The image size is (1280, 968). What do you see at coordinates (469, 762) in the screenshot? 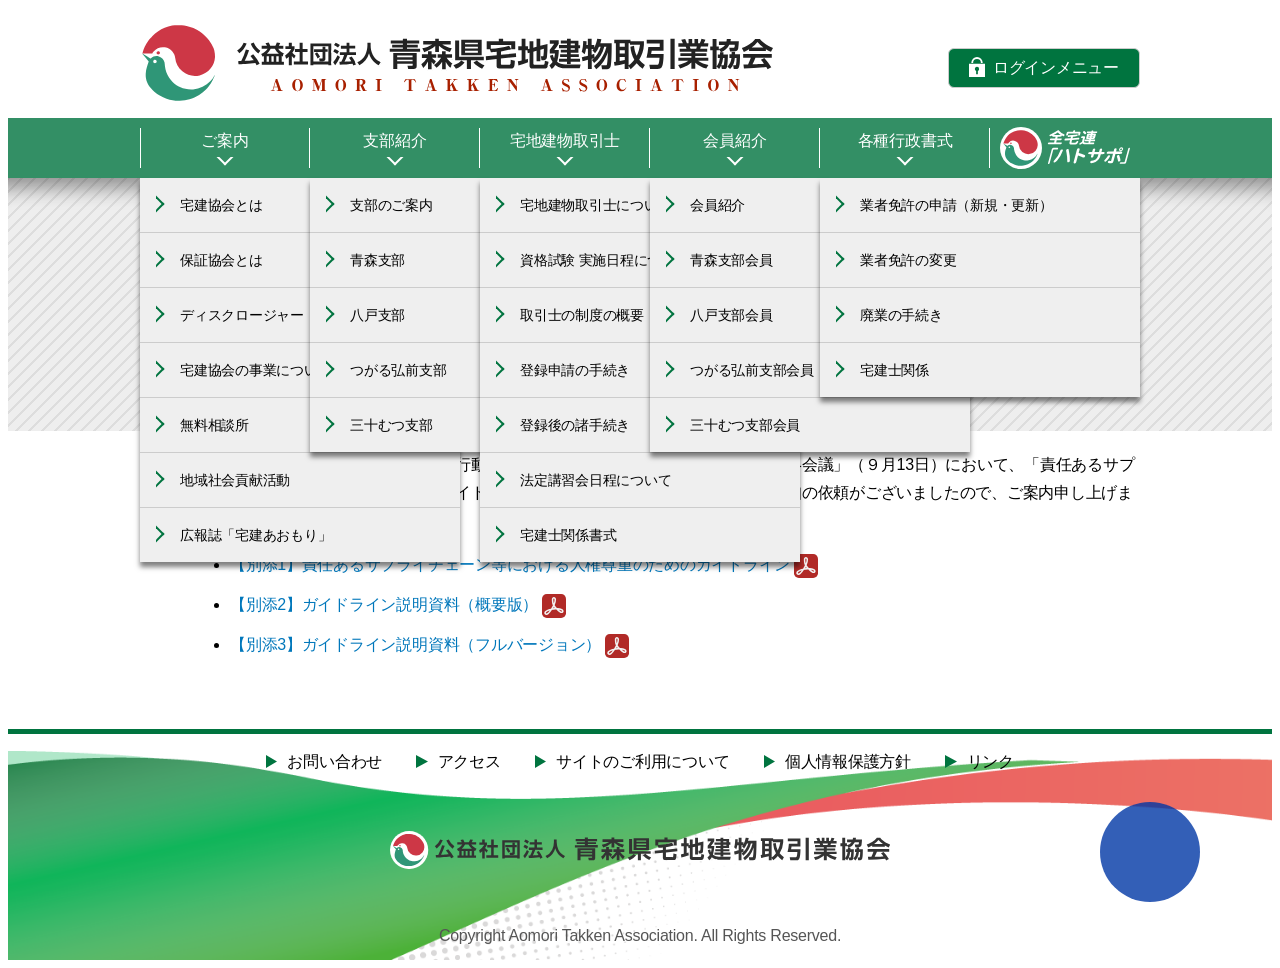
I see `アクセス` at bounding box center [469, 762].